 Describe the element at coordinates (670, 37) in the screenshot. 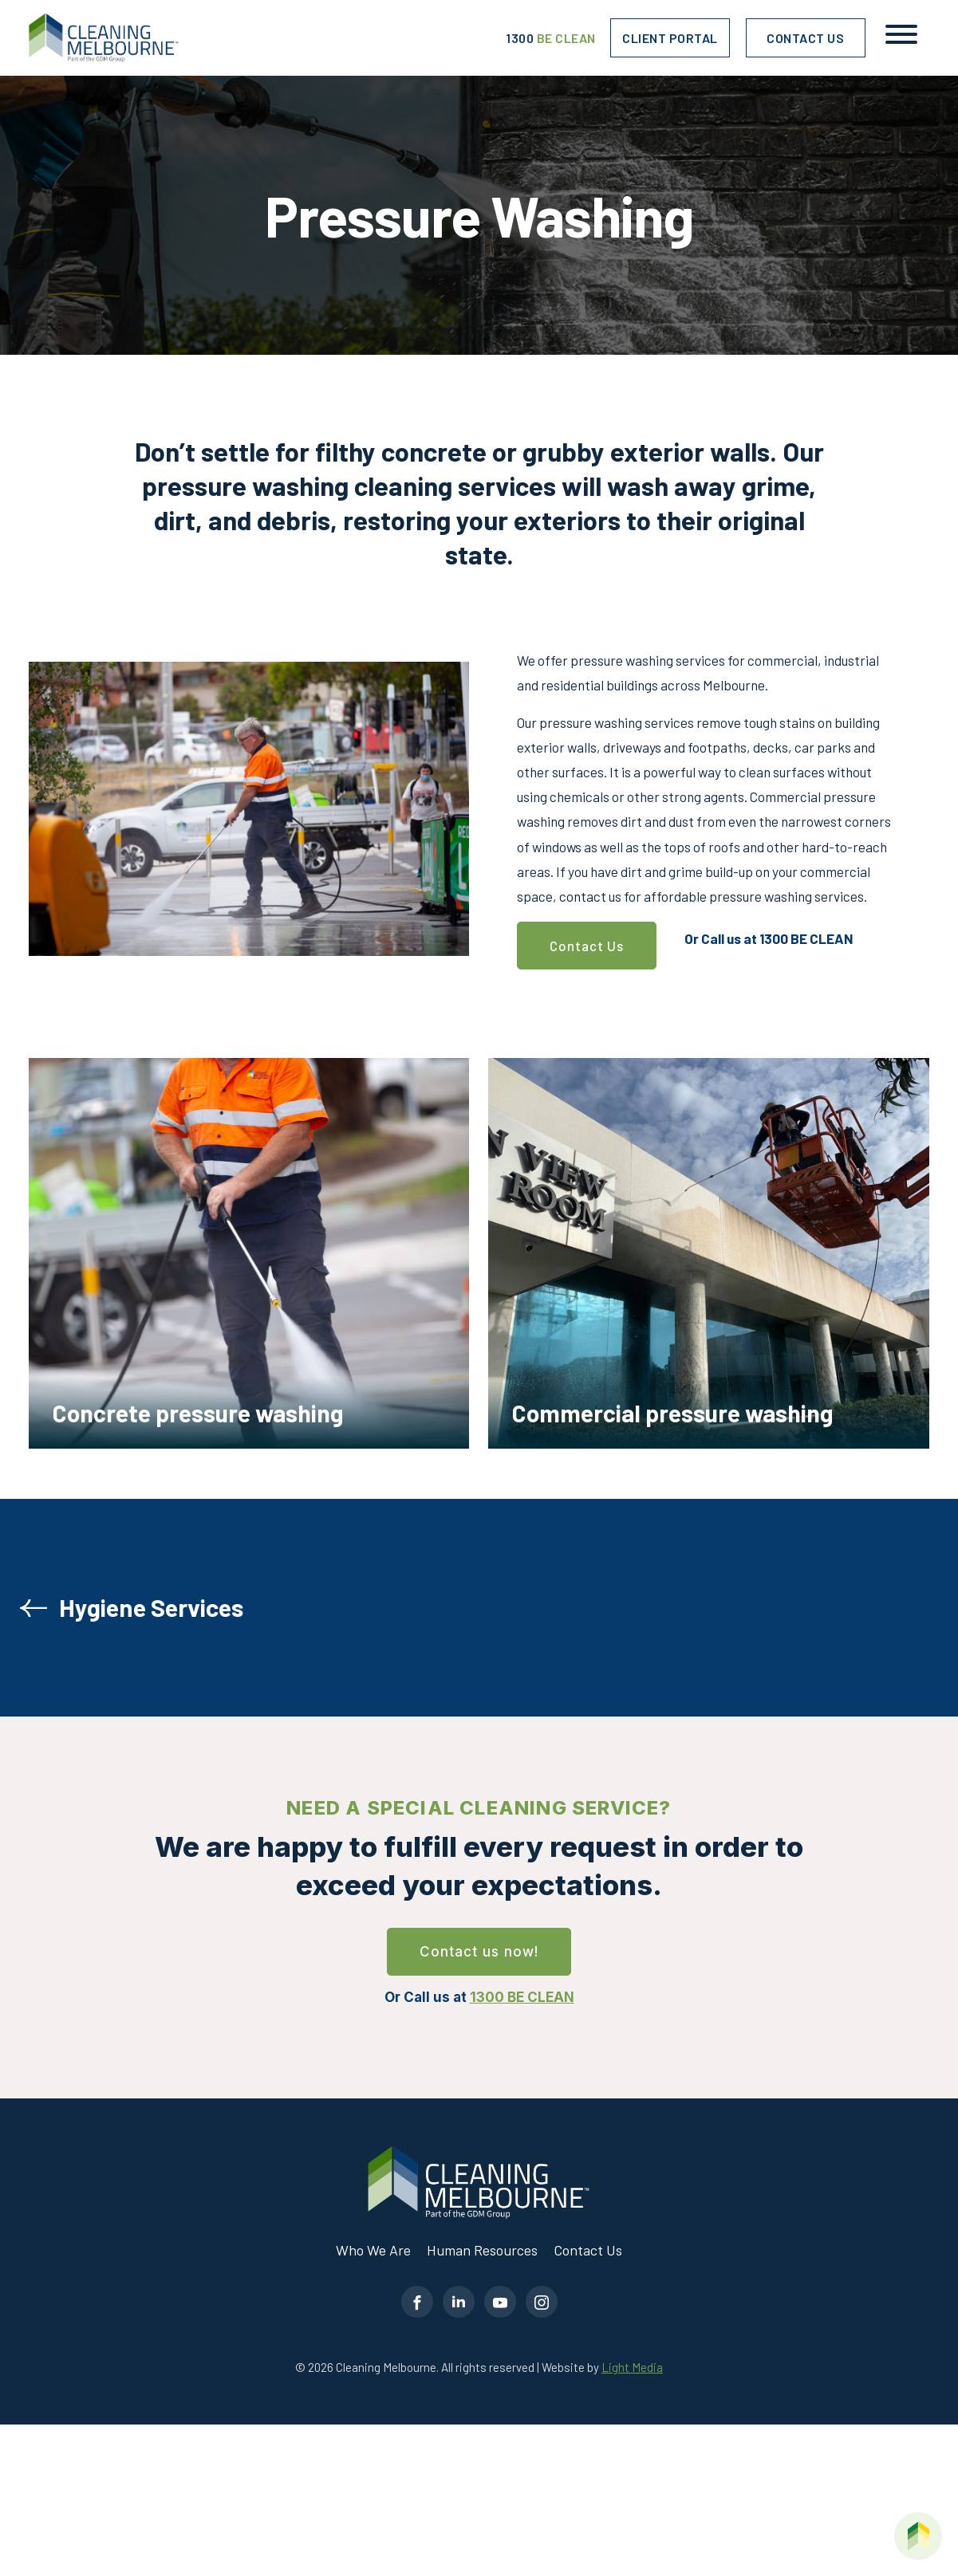

I see `Client Portal` at that location.